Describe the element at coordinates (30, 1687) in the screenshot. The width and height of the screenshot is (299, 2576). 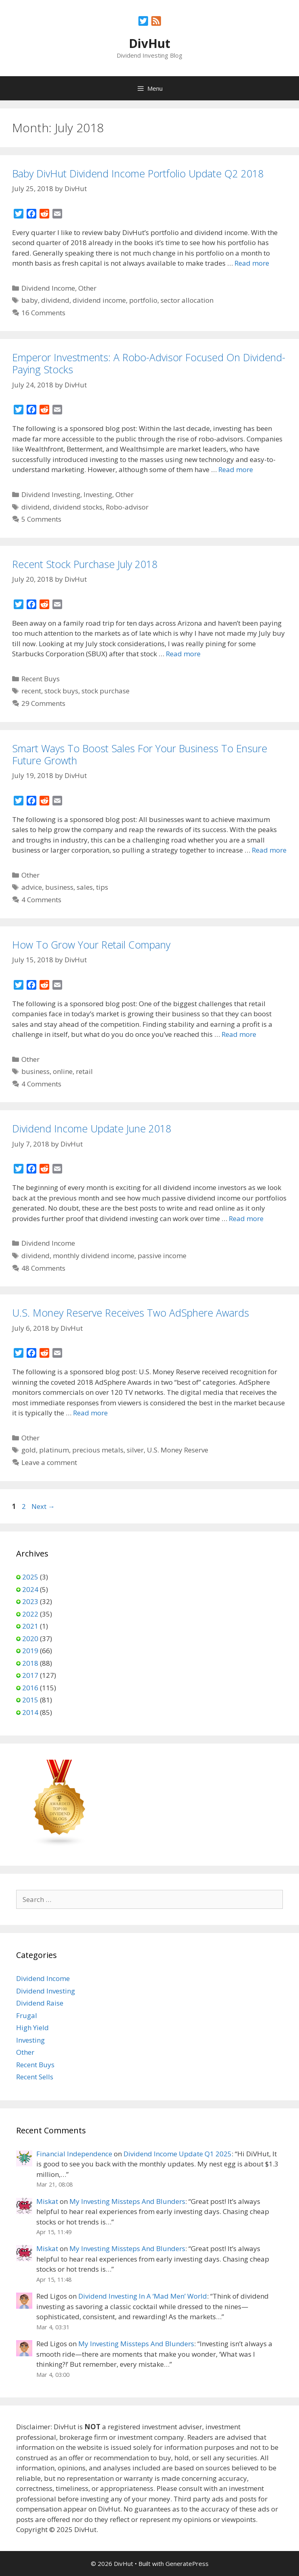
I see `2016` at that location.